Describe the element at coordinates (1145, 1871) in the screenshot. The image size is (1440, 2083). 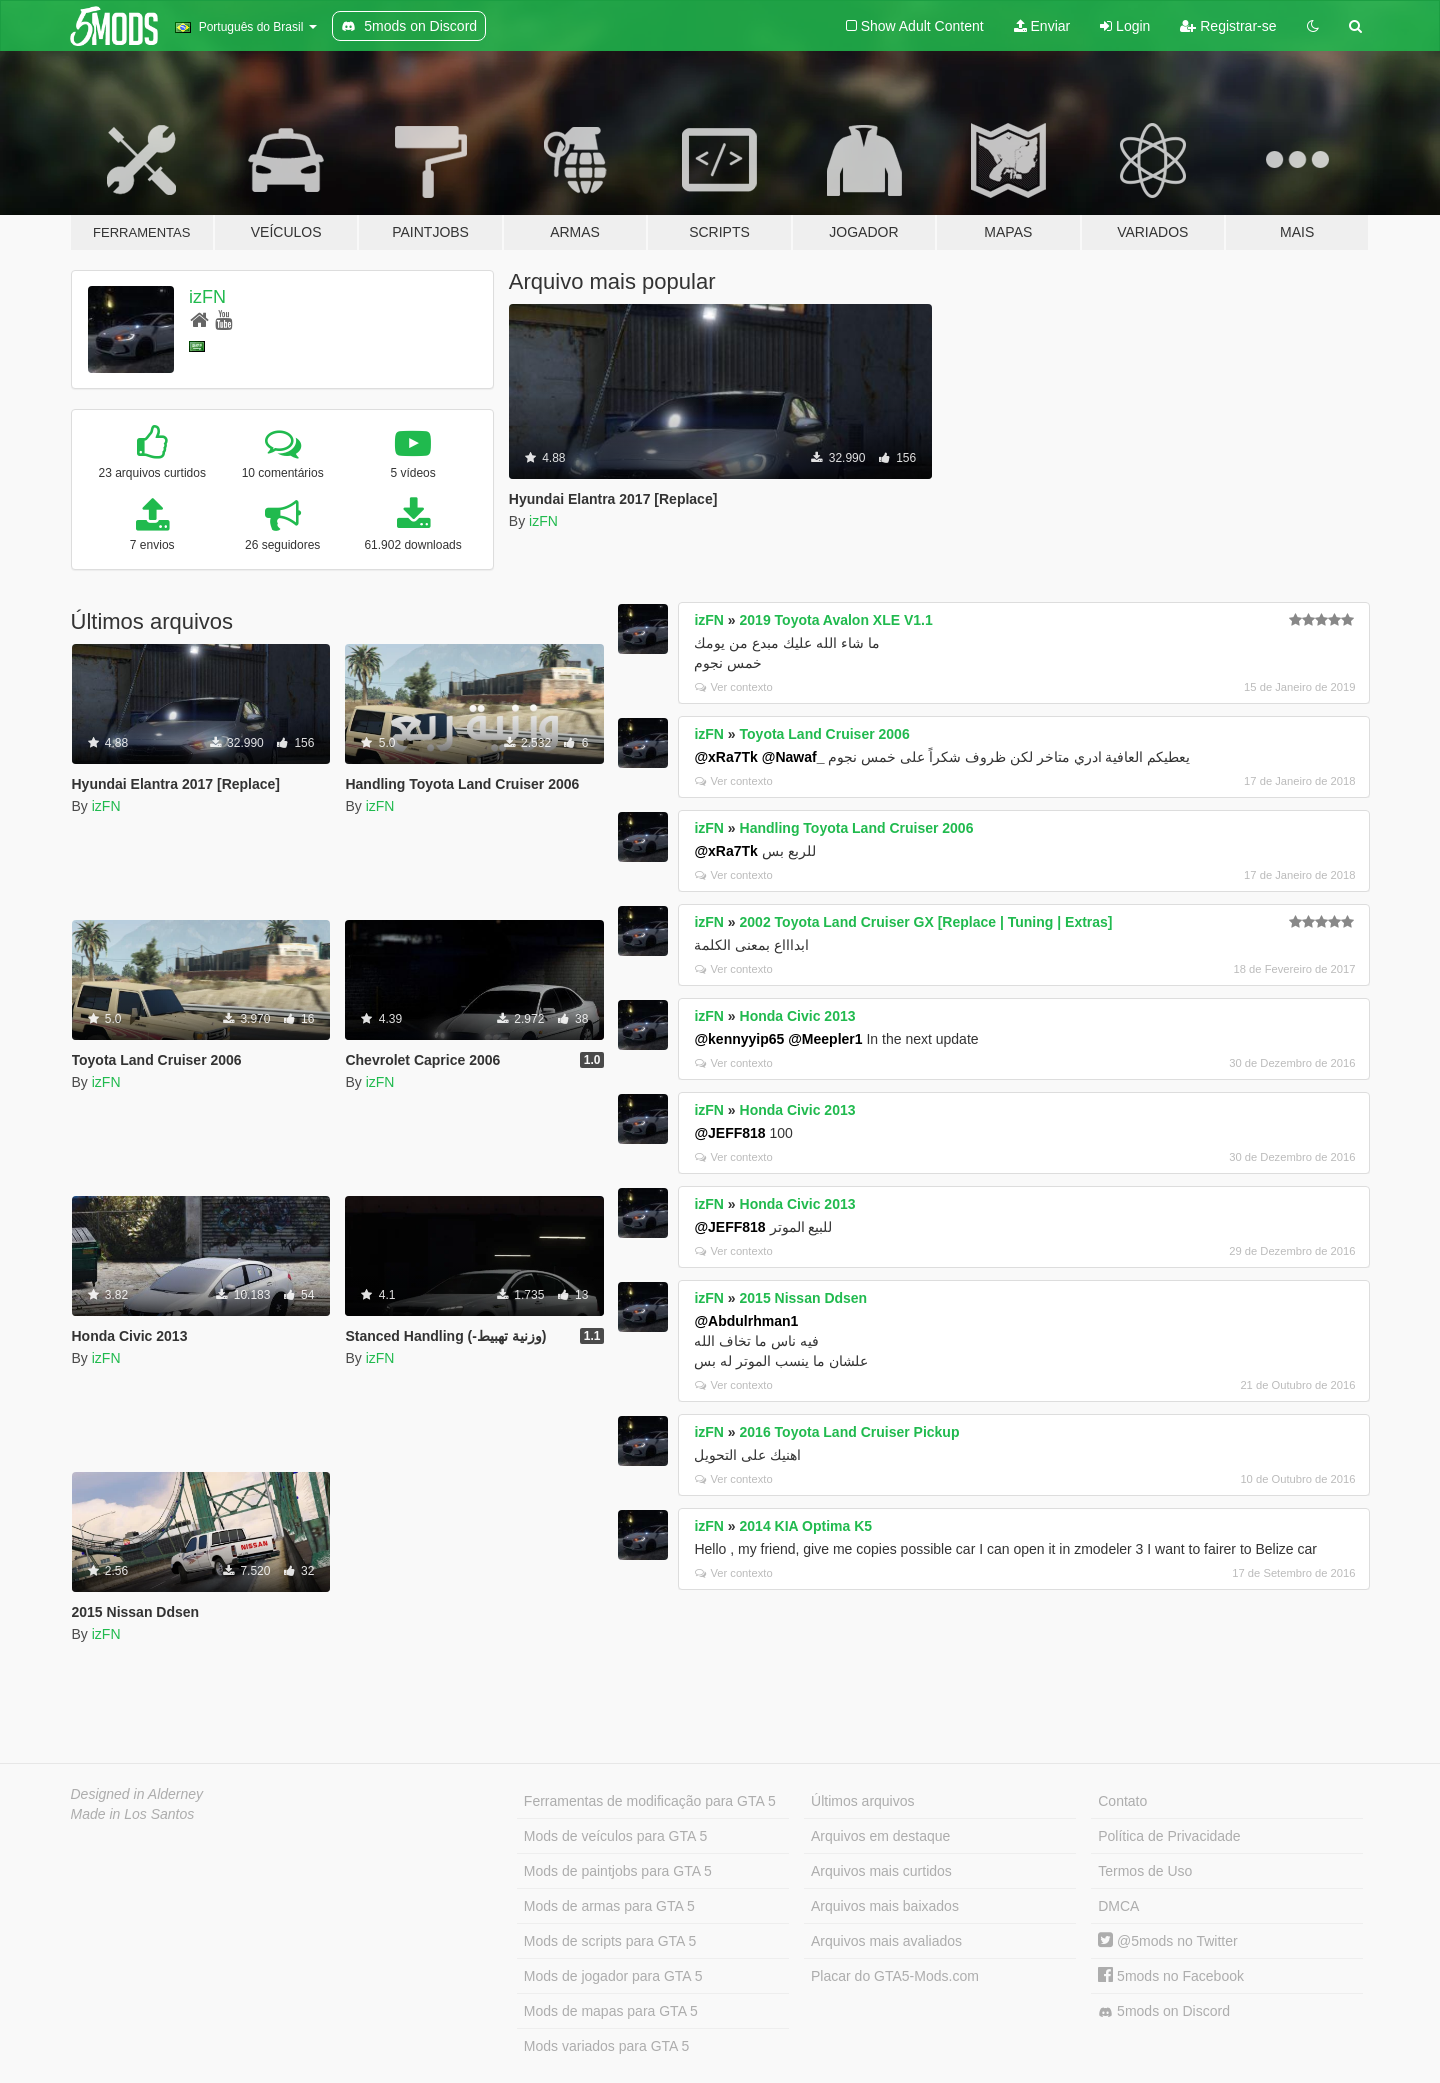
I see `Termos de Uso` at that location.